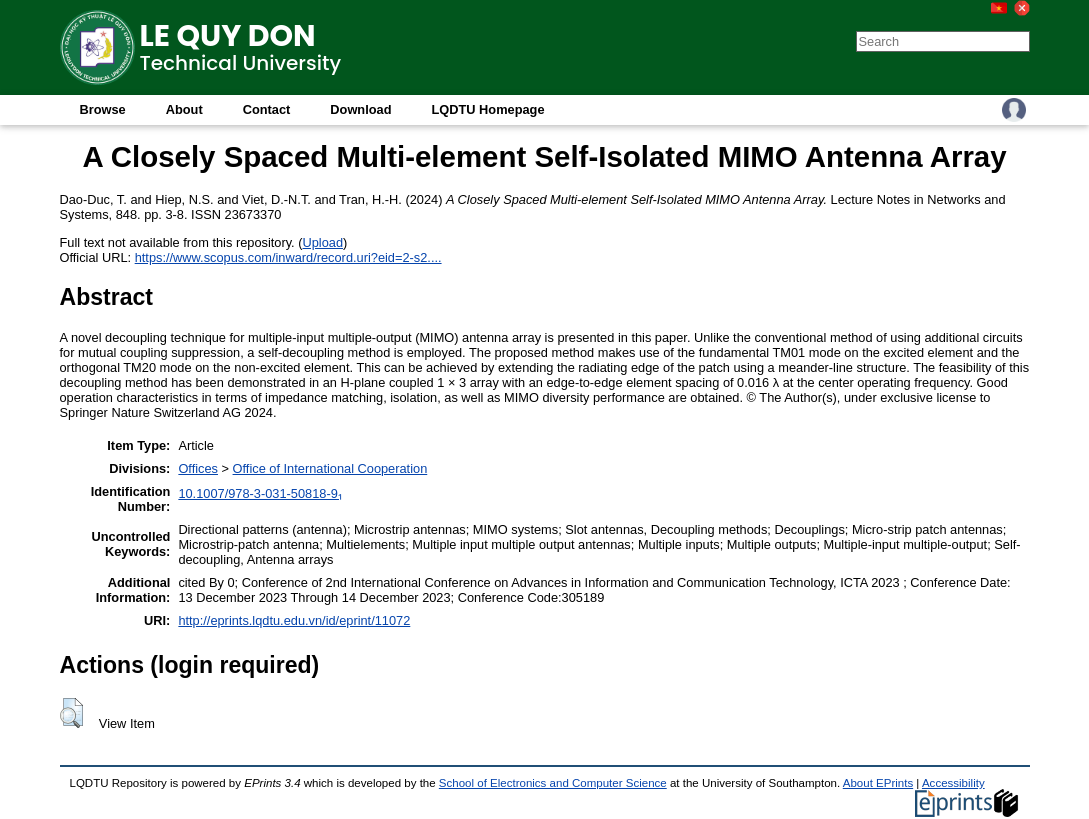  I want to click on About EPrints, so click(878, 783).